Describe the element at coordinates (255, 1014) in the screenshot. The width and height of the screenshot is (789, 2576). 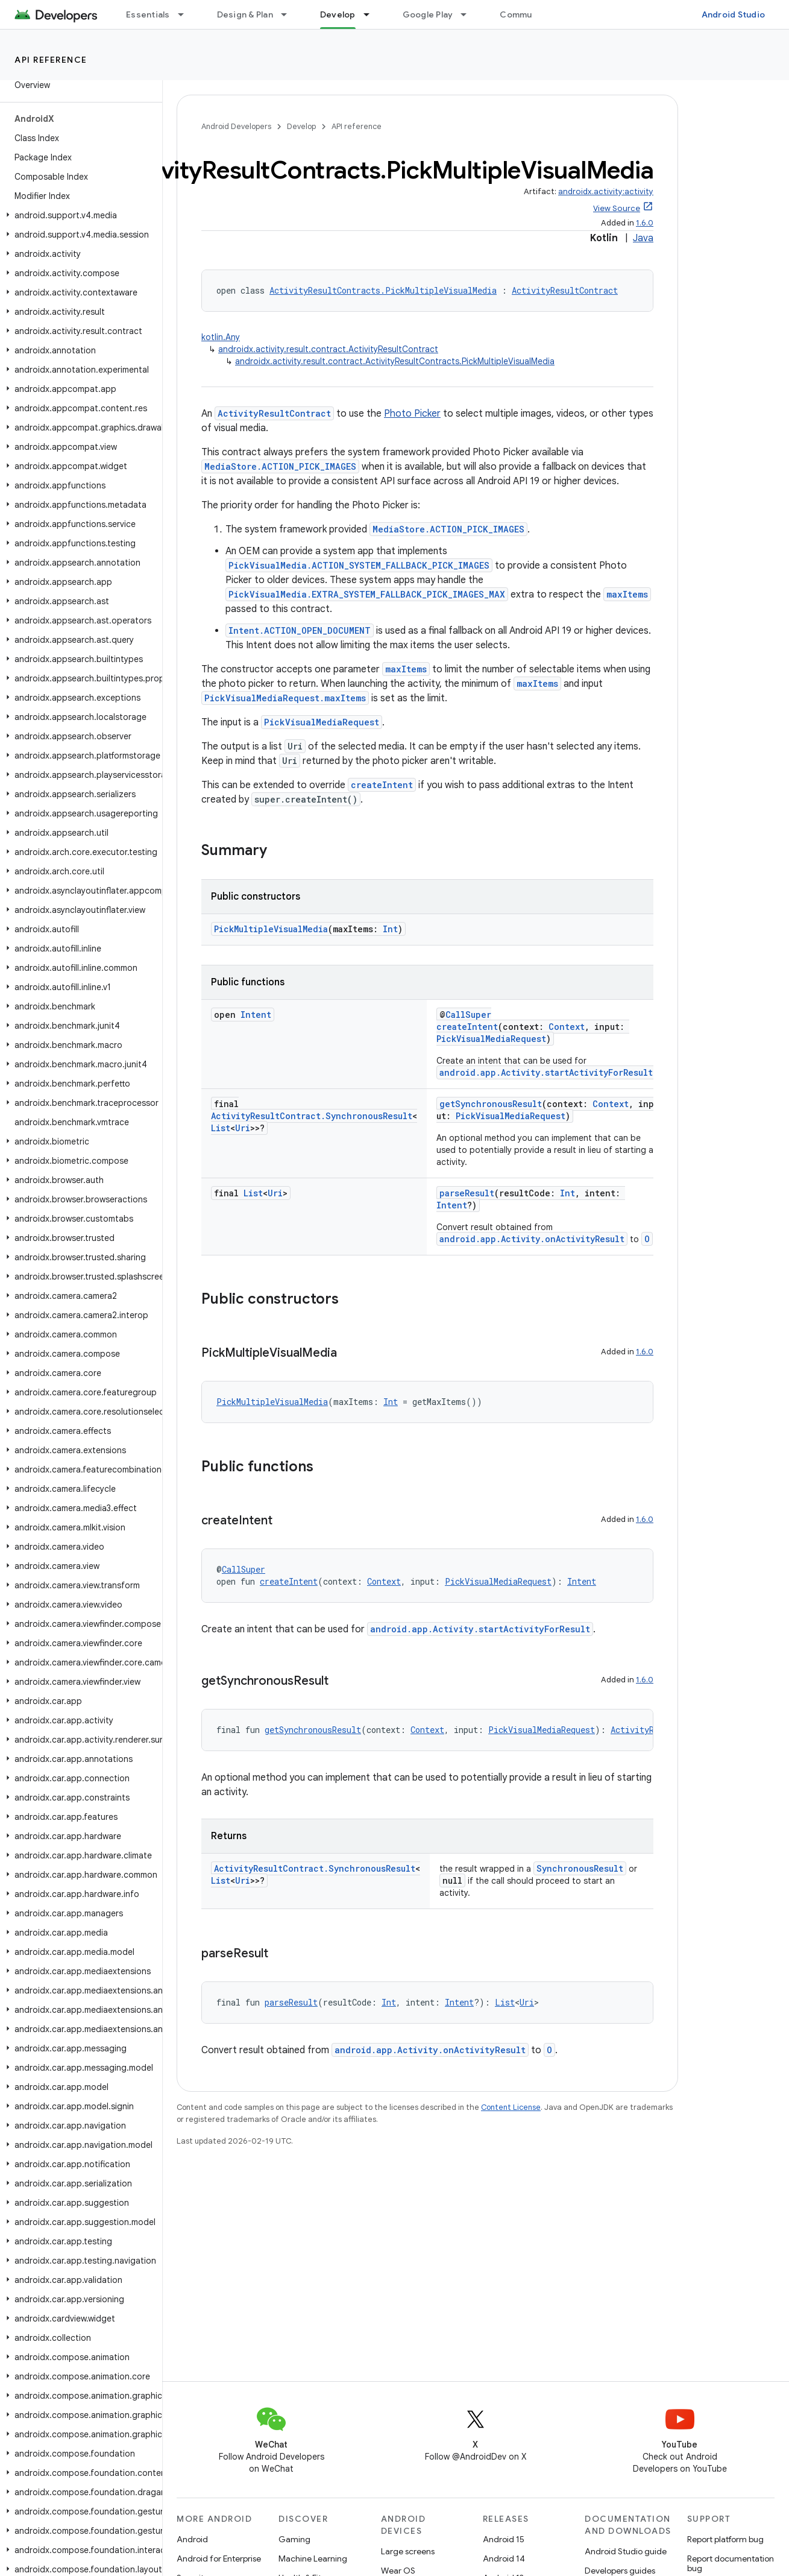
I see `Intent` at that location.